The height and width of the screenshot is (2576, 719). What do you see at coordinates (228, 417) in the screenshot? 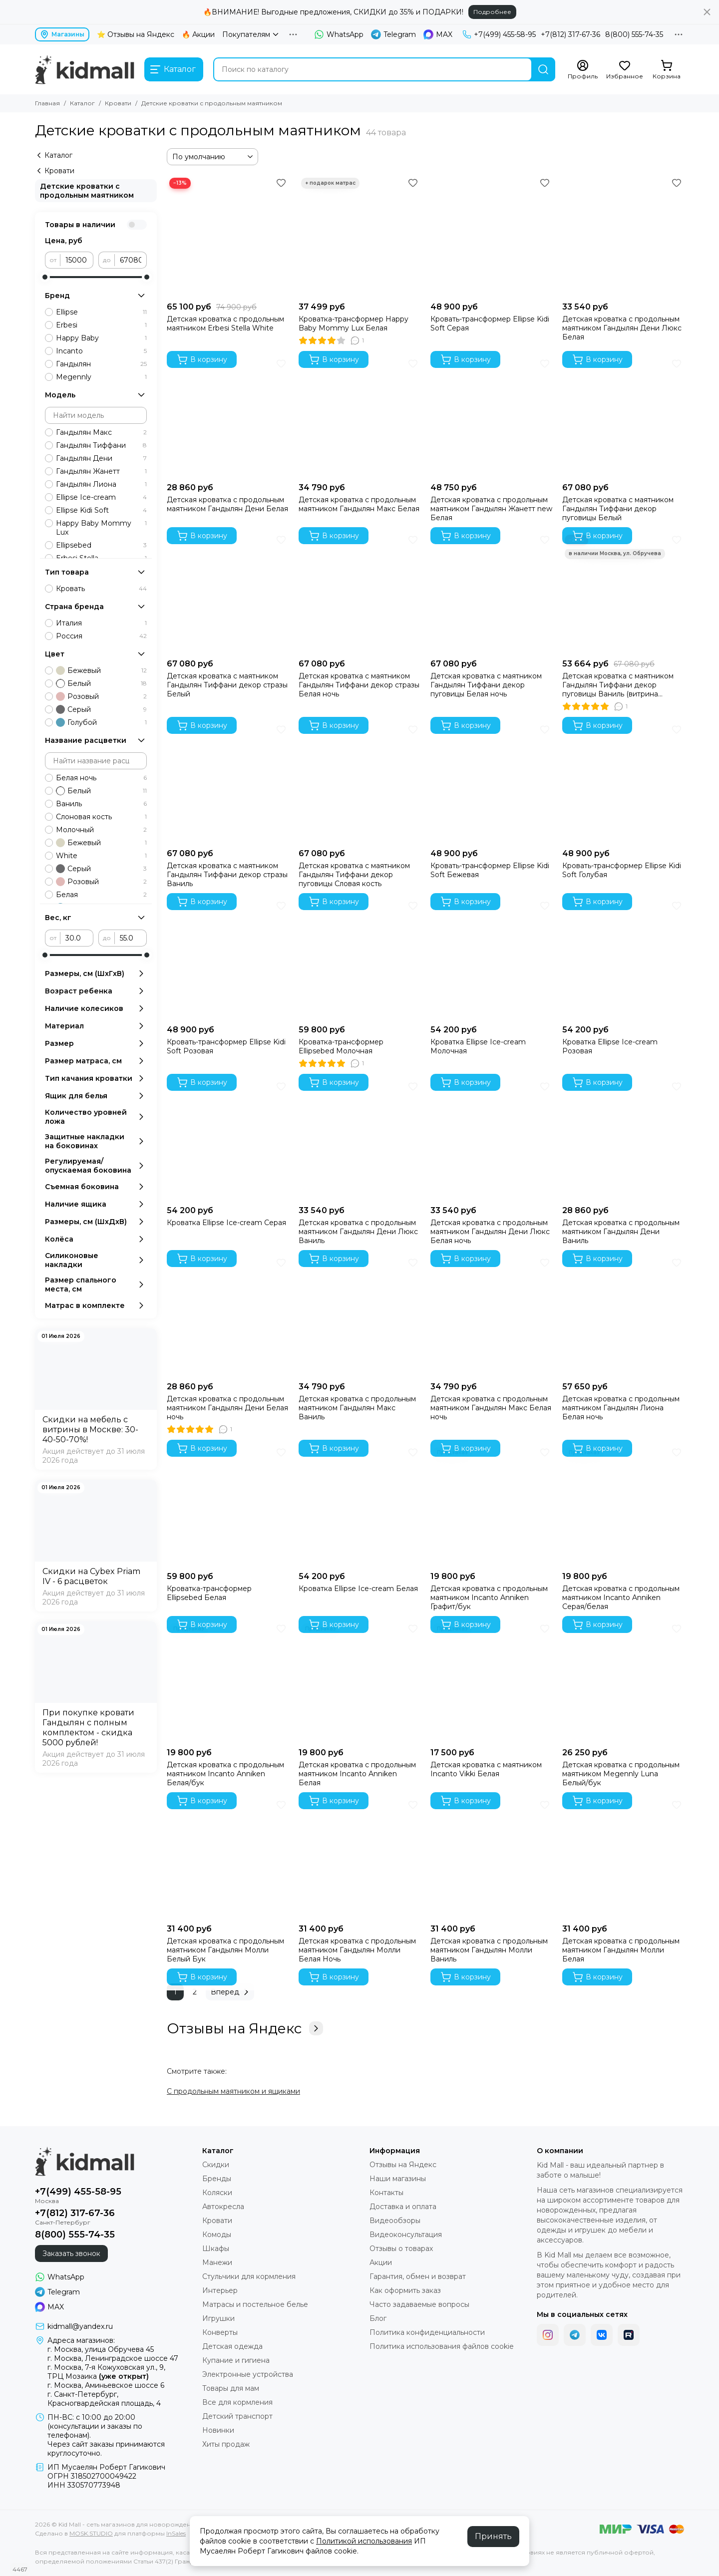
I see `[Детская кроватка с продольным маятником Гандылян Дени Белая]` at bounding box center [228, 417].